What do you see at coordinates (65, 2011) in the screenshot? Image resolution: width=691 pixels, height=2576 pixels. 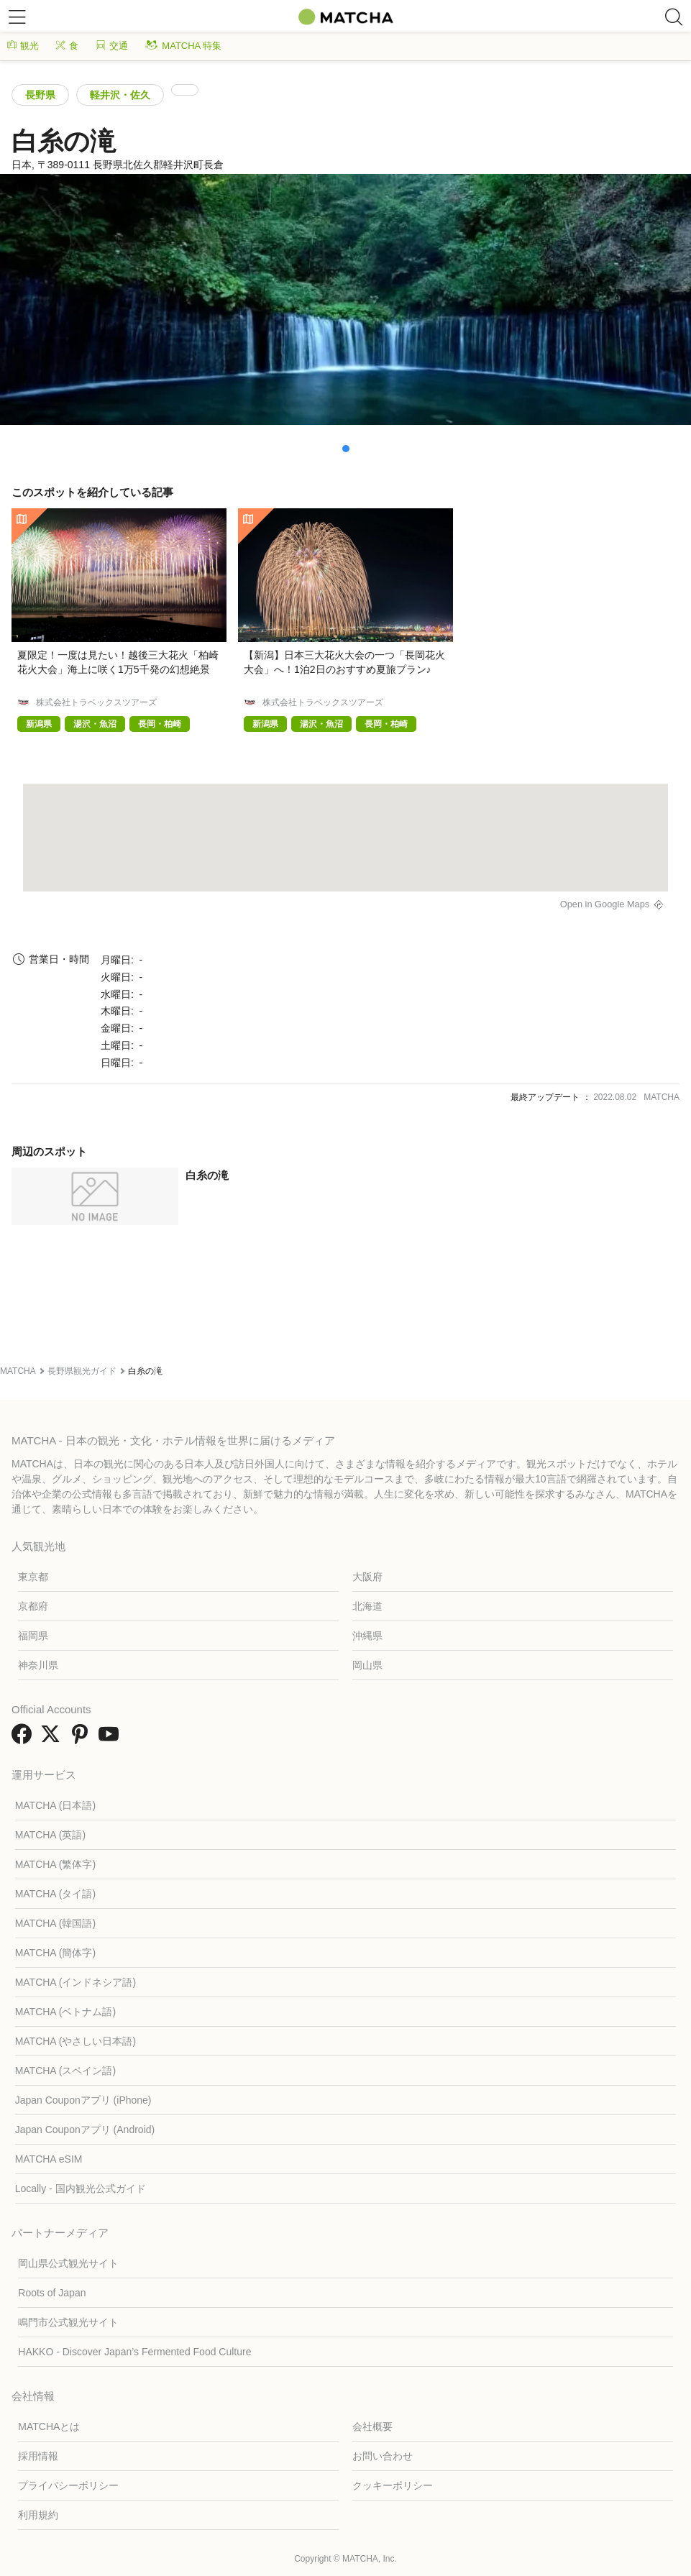 I see `MATCHA (ベトナム語)` at bounding box center [65, 2011].